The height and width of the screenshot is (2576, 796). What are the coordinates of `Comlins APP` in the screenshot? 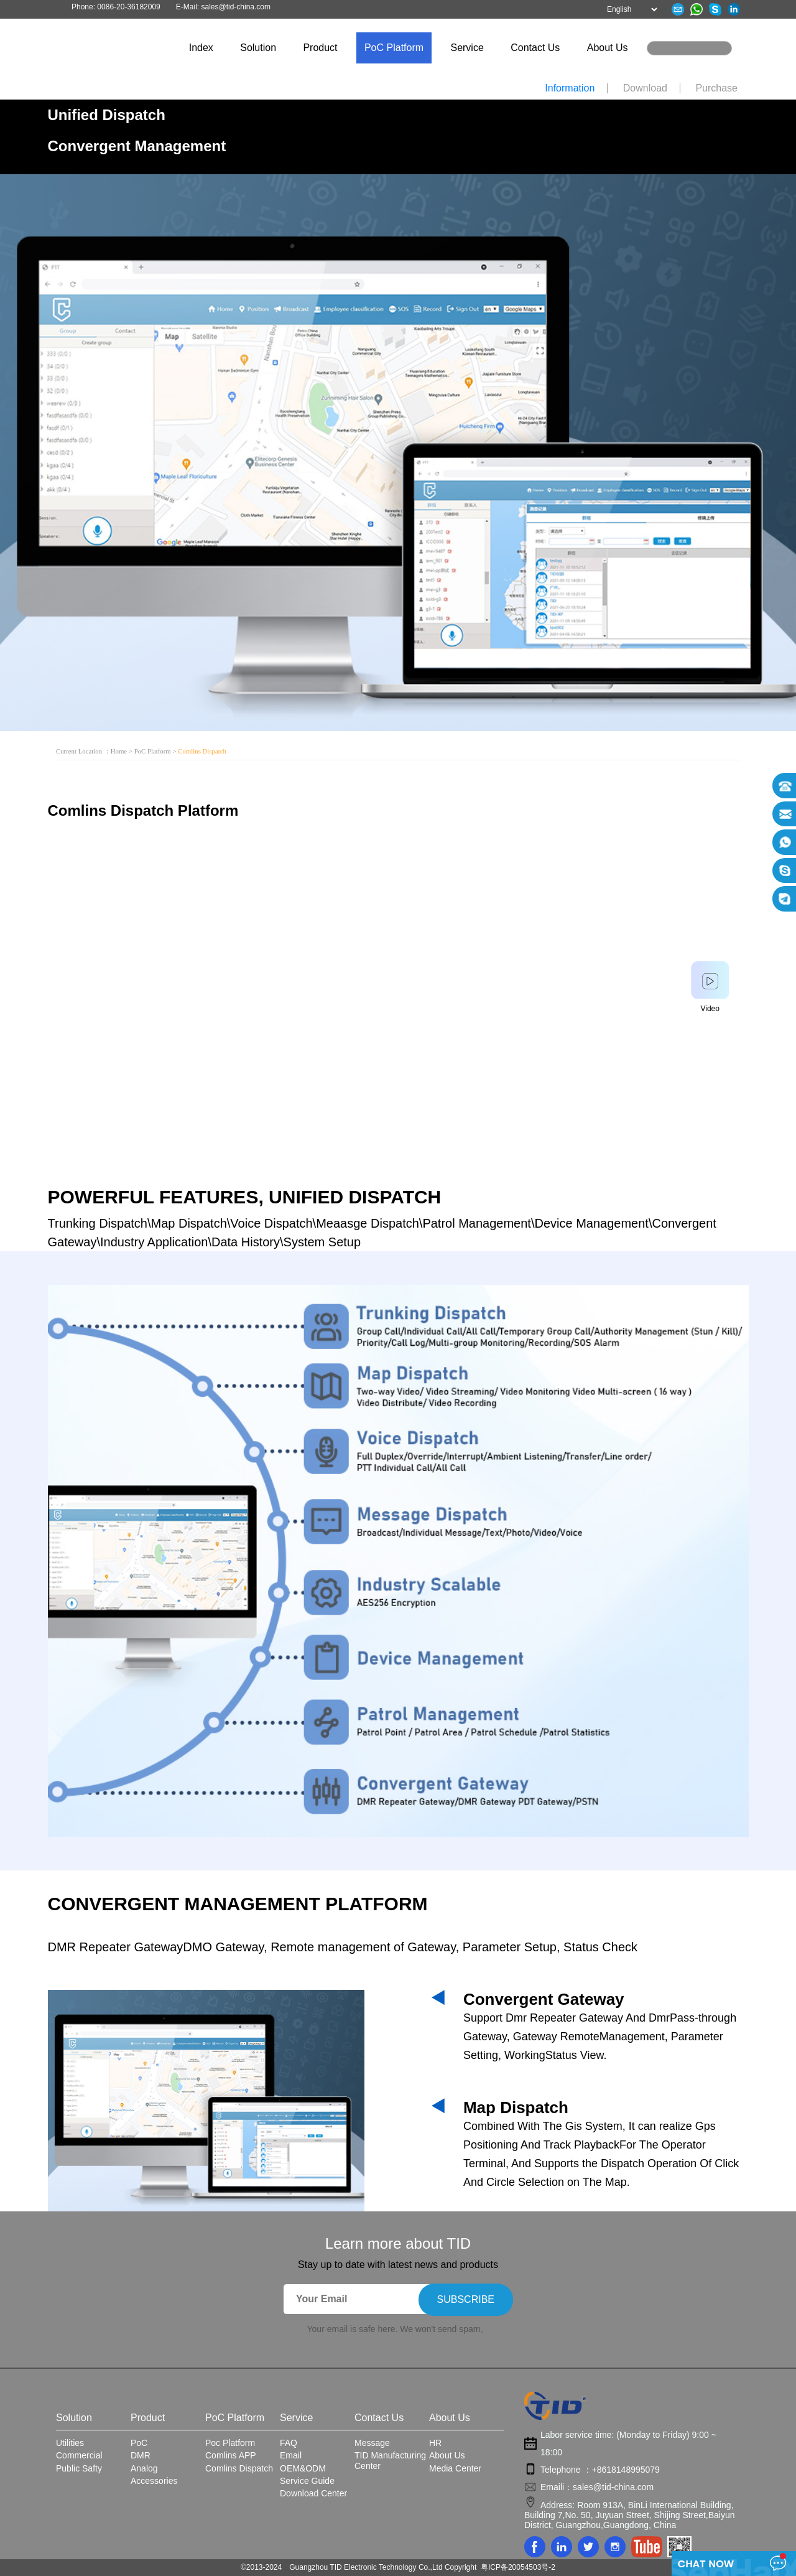 It's located at (230, 2455).